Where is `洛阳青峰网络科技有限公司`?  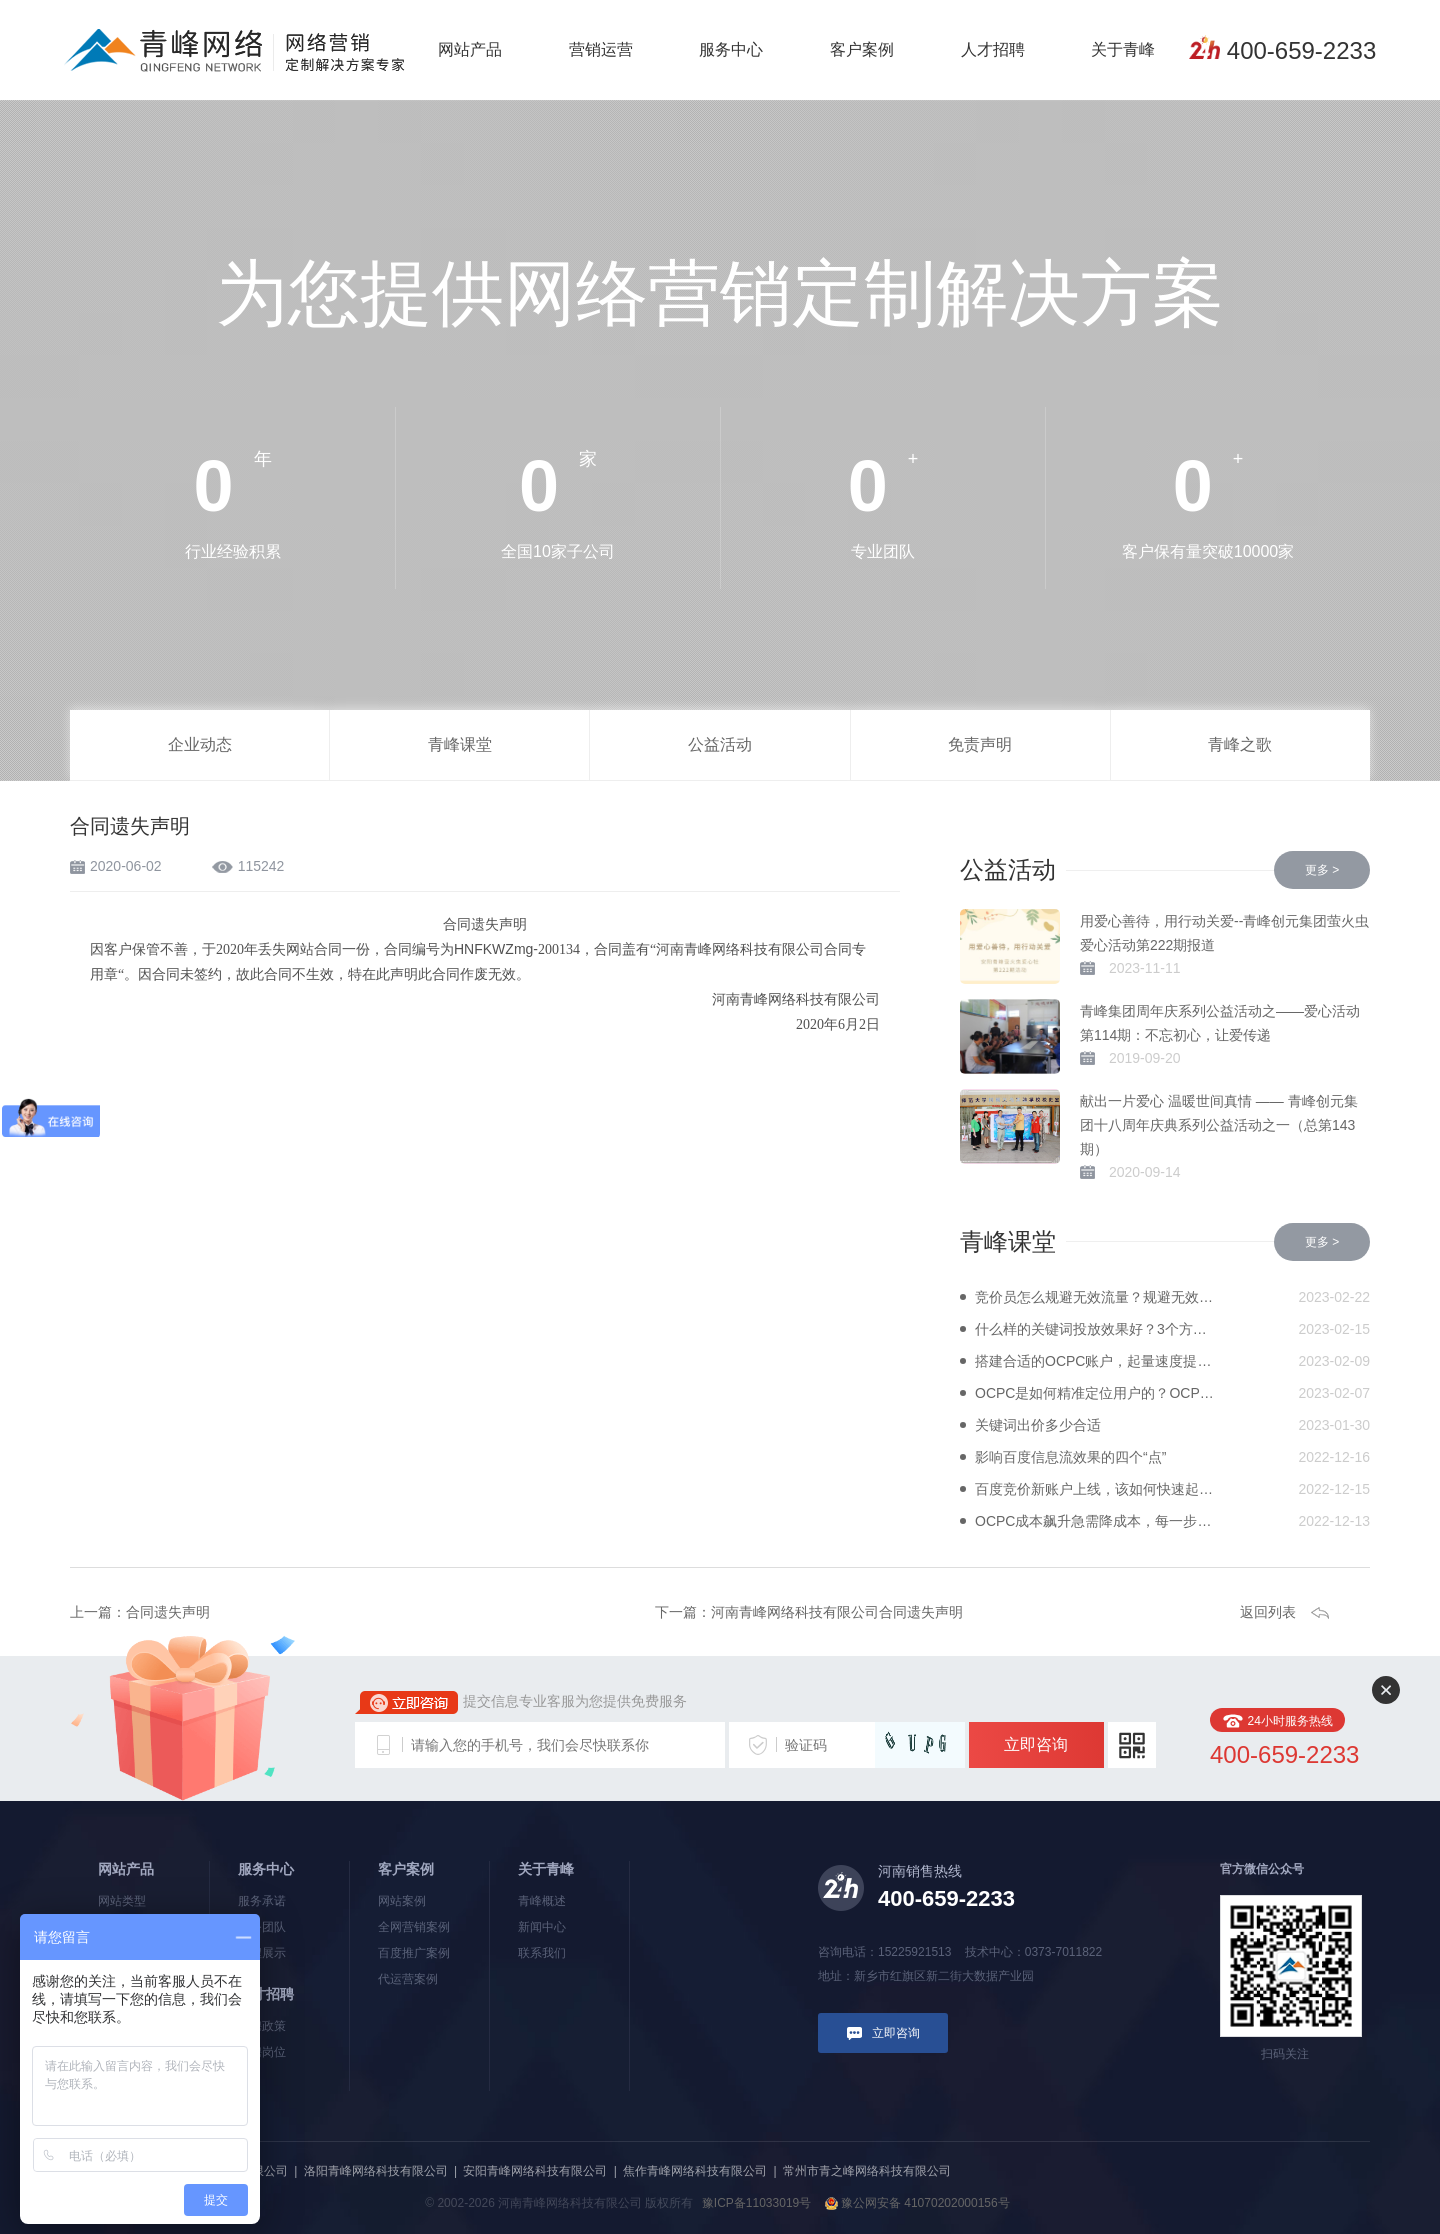 洛阳青峰网络科技有限公司 is located at coordinates (376, 2171).